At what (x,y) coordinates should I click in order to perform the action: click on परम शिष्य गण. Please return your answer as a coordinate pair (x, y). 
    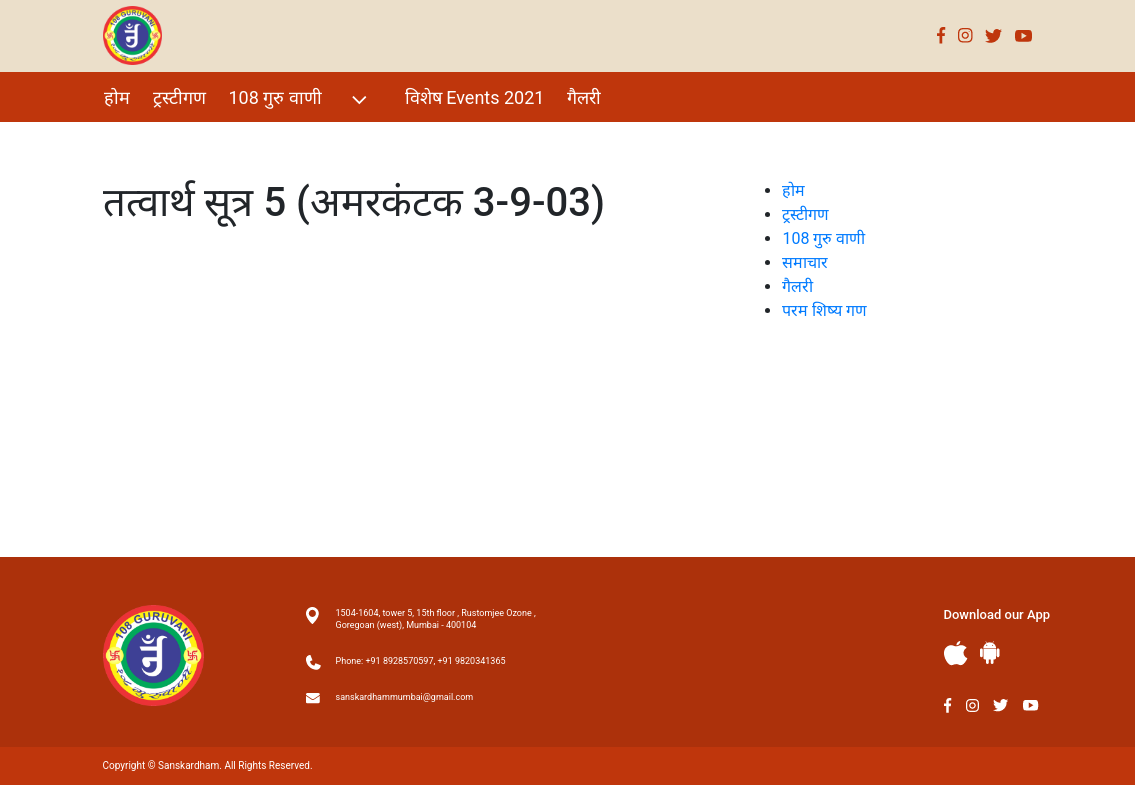
    Looking at the image, I should click on (151, 140).